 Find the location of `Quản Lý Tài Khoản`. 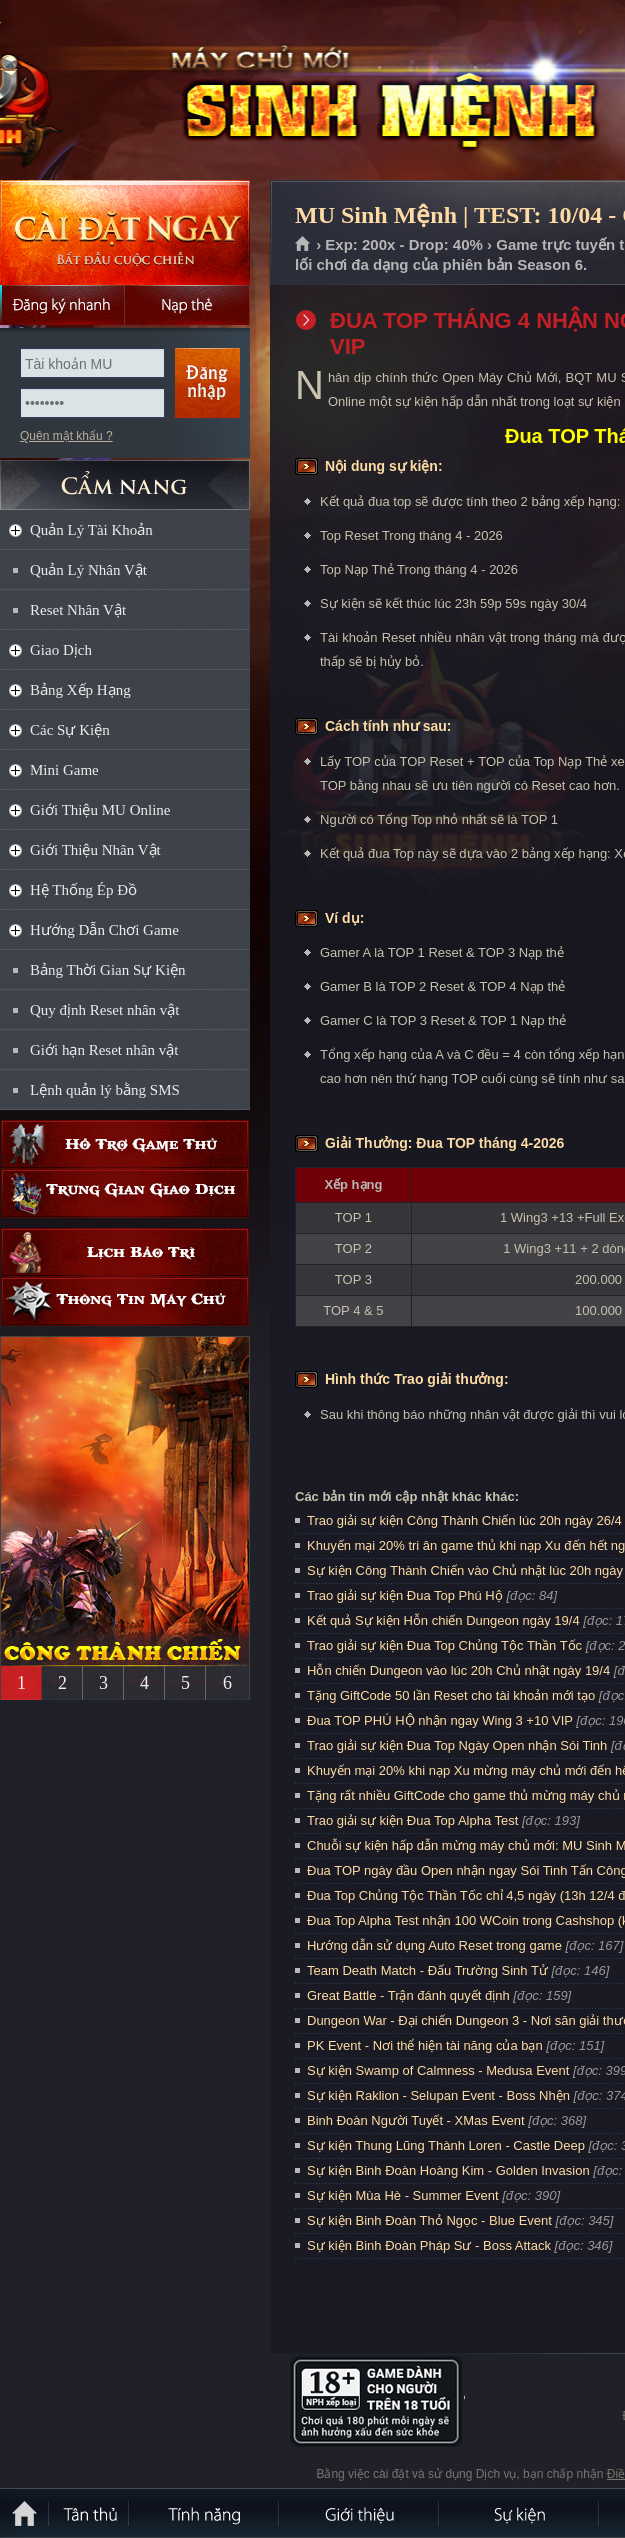

Quản Lý Tài Khoản is located at coordinates (91, 530).